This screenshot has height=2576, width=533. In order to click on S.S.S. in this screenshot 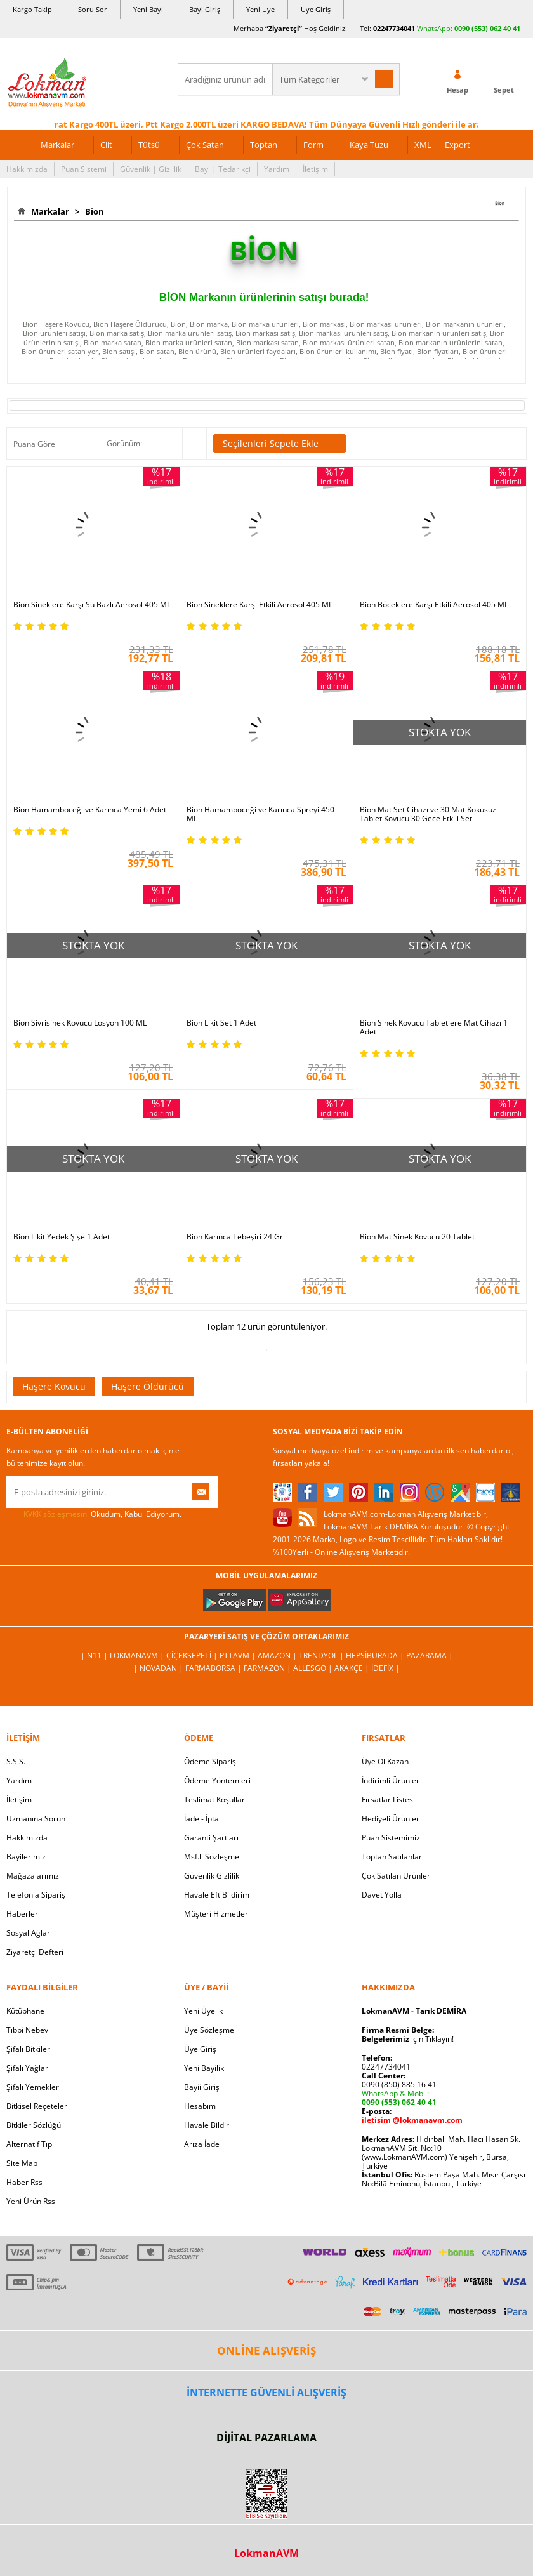, I will do `click(15, 1761)`.